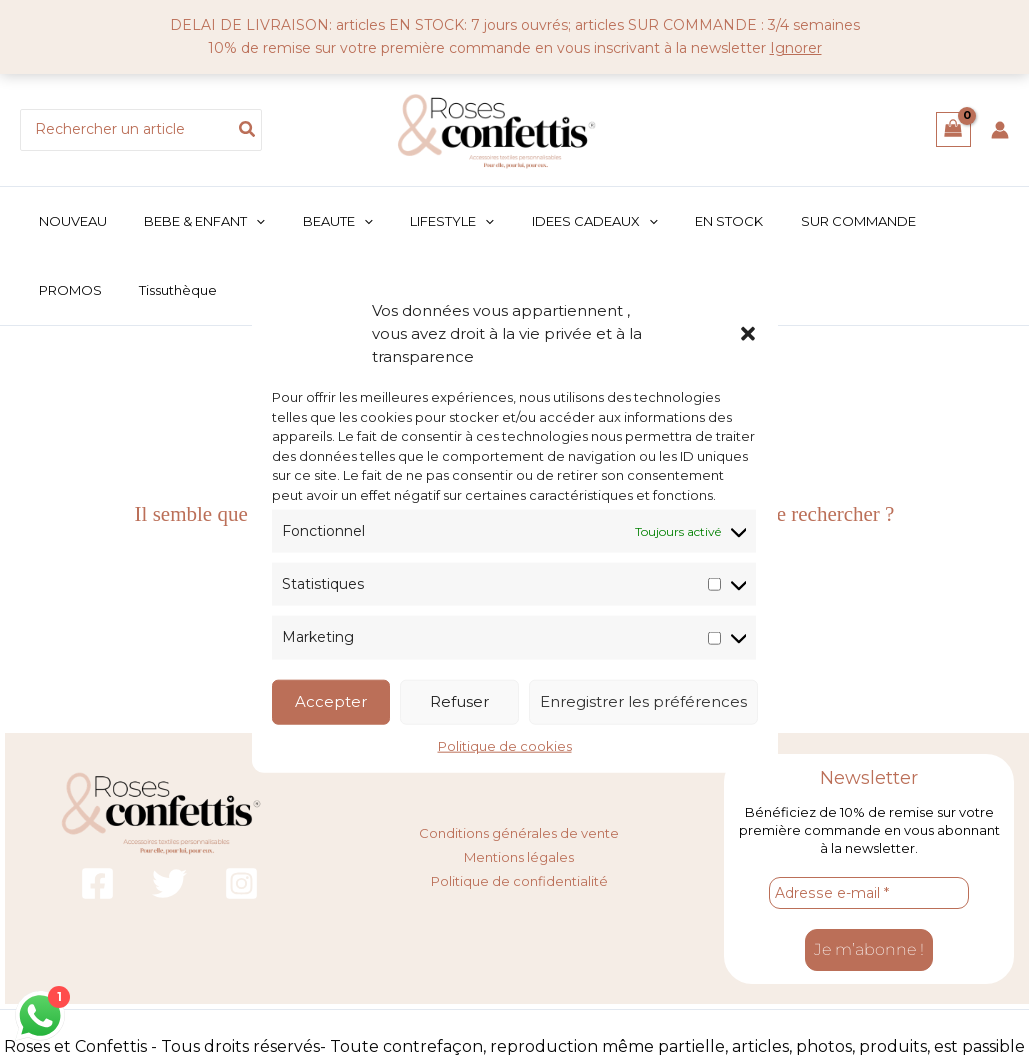  Describe the element at coordinates (169, 884) in the screenshot. I see `[Twitter]` at that location.